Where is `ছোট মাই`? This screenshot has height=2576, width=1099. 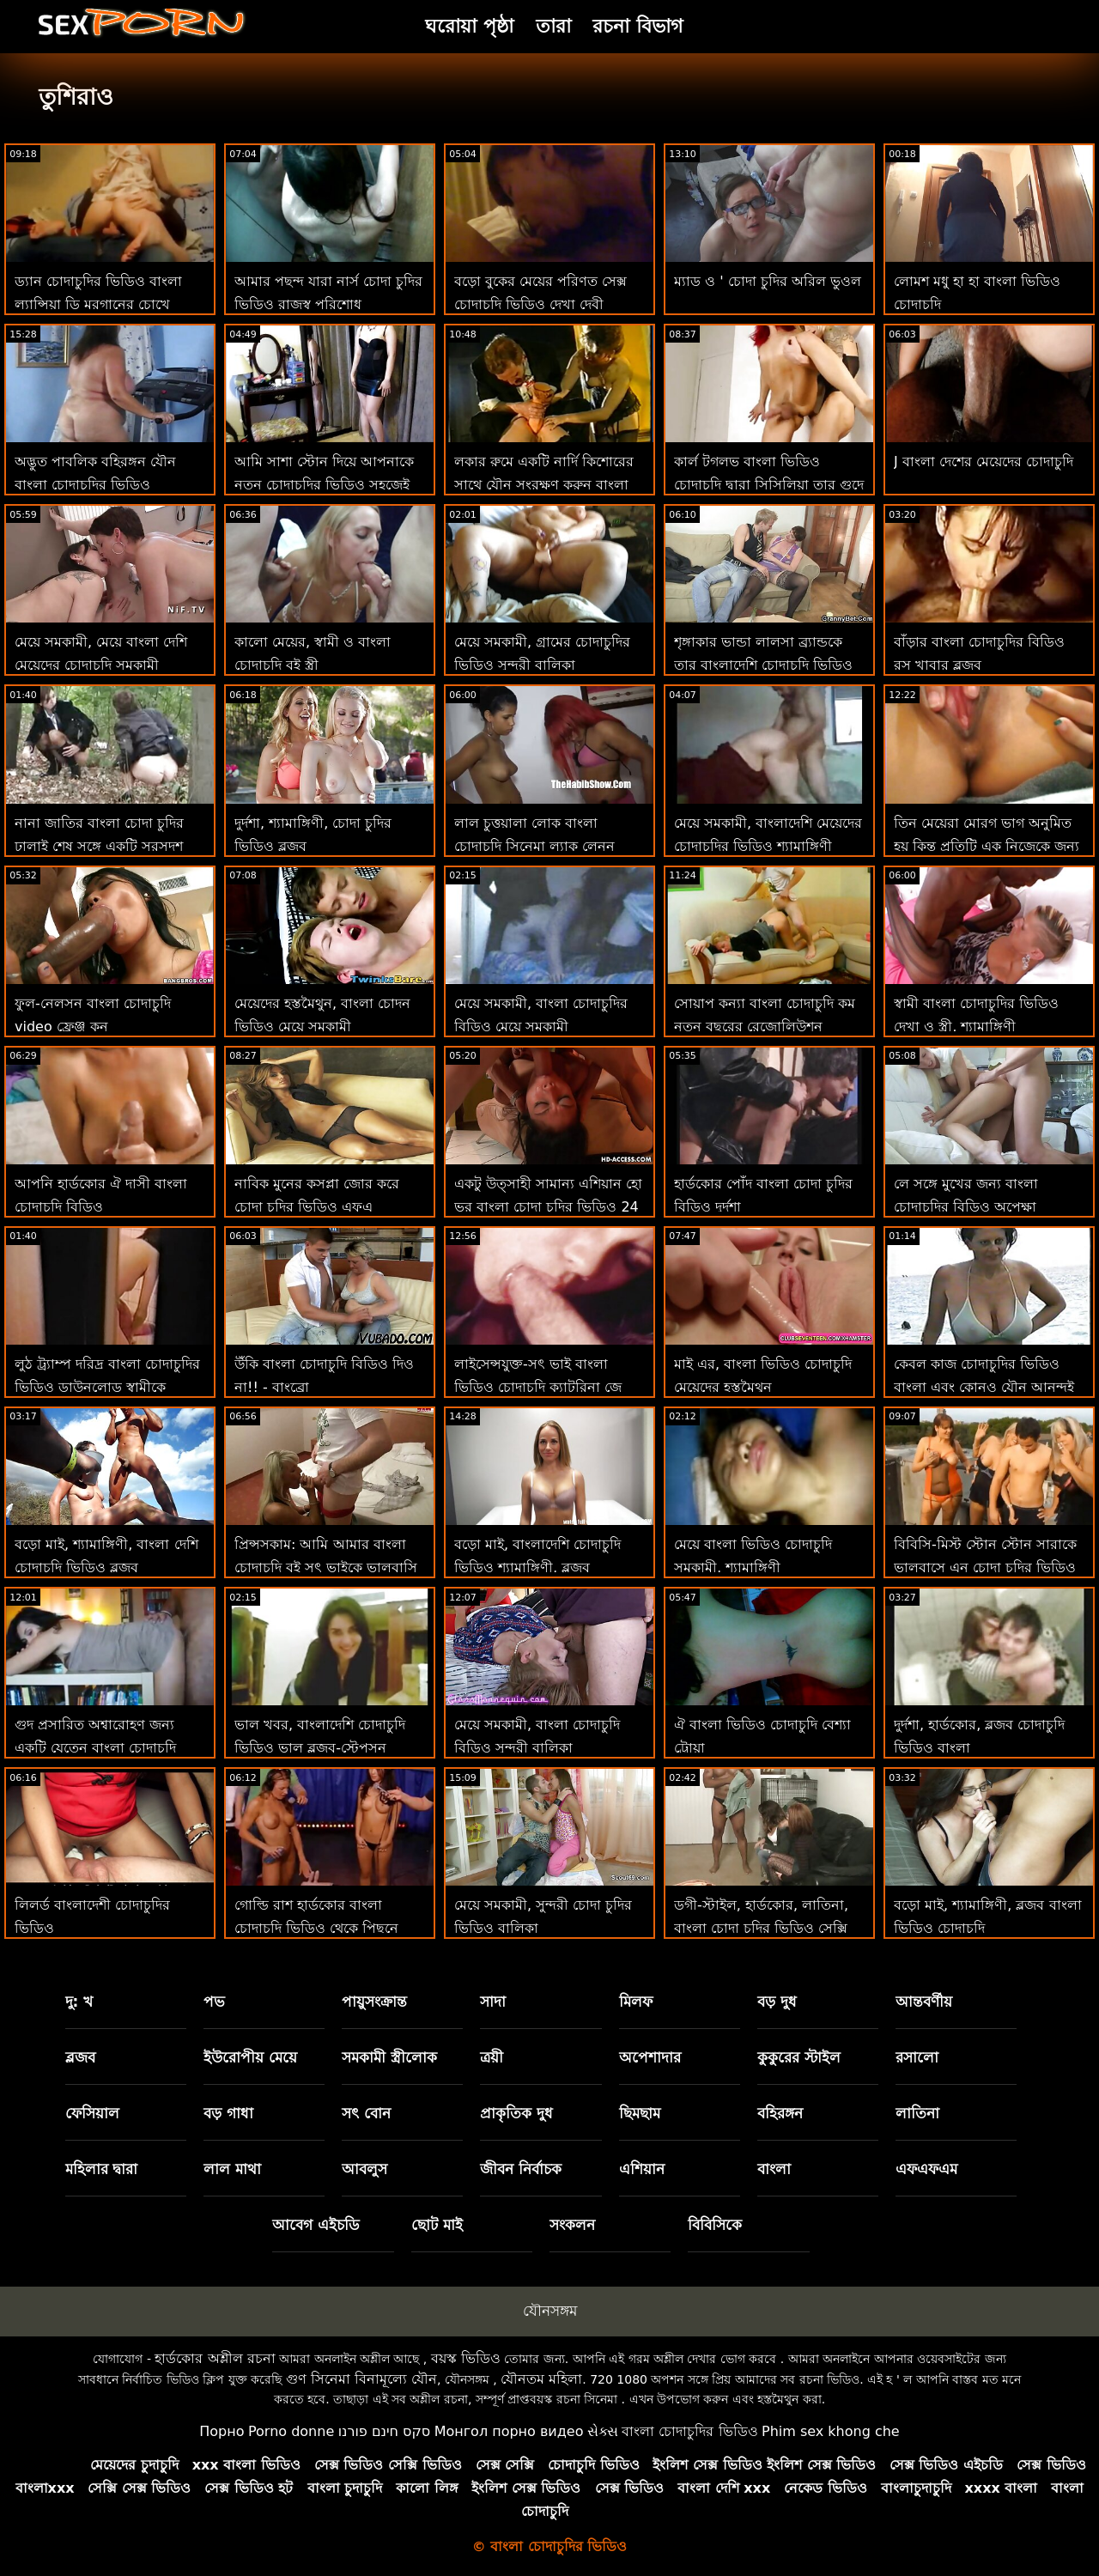 ছোট মাই is located at coordinates (437, 2224).